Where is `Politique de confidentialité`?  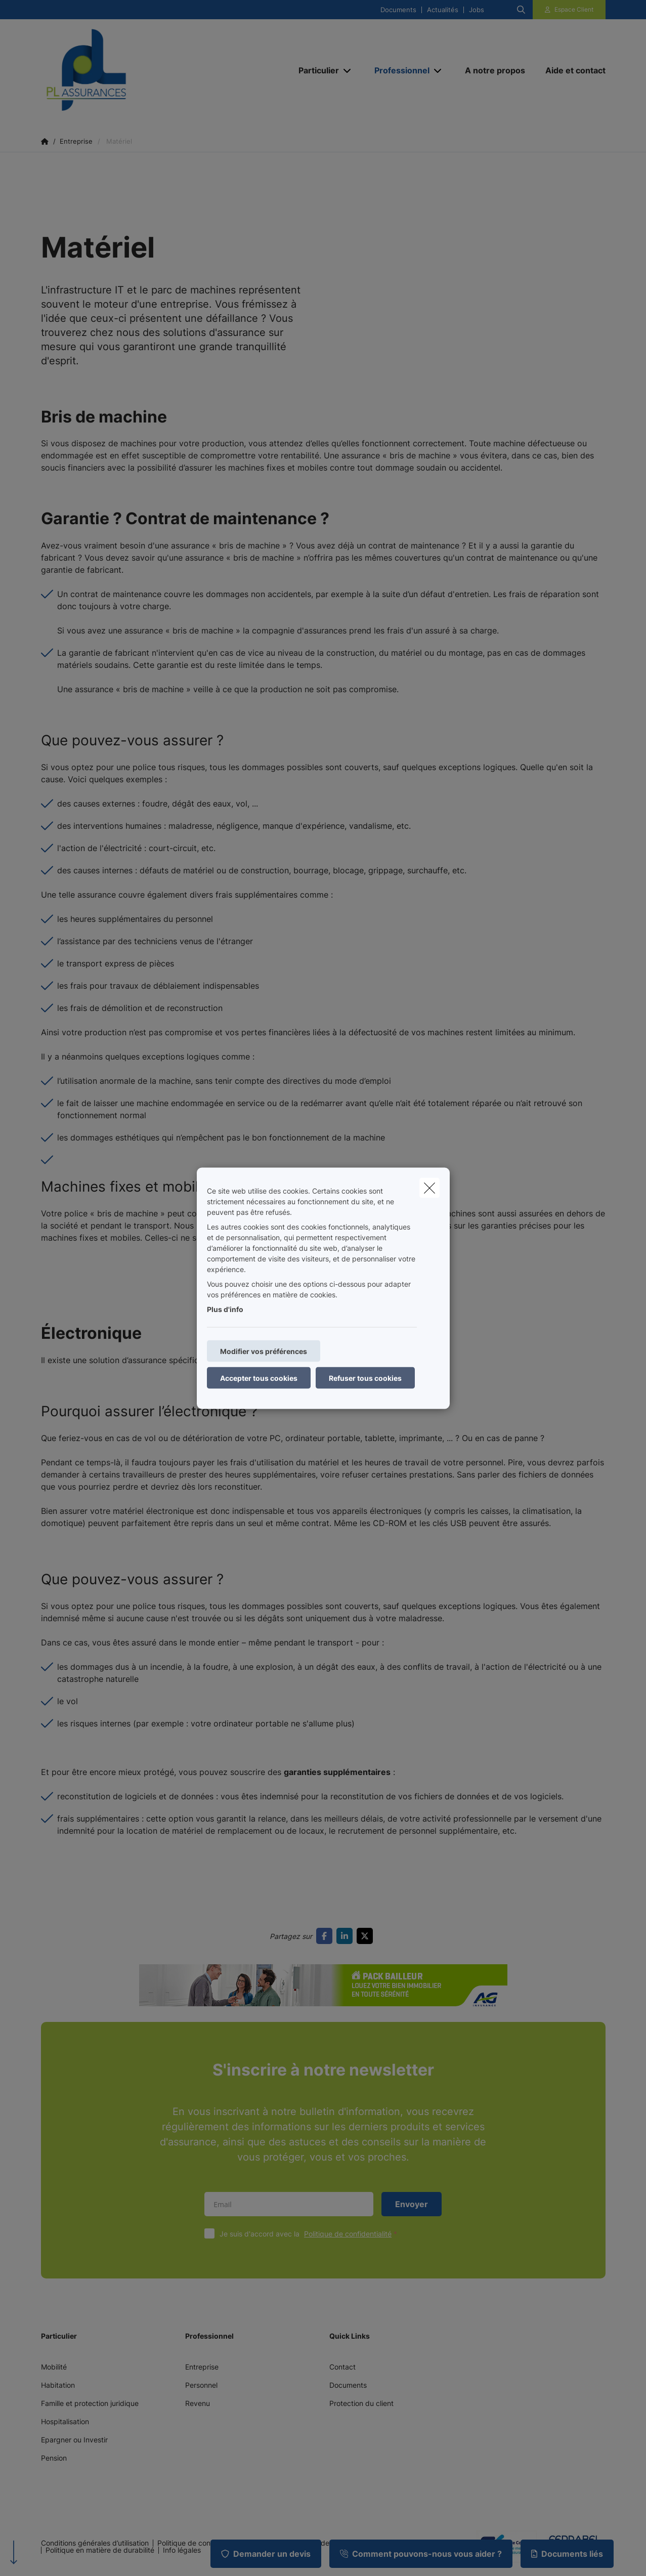
Politique de confidentialité is located at coordinates (348, 2233).